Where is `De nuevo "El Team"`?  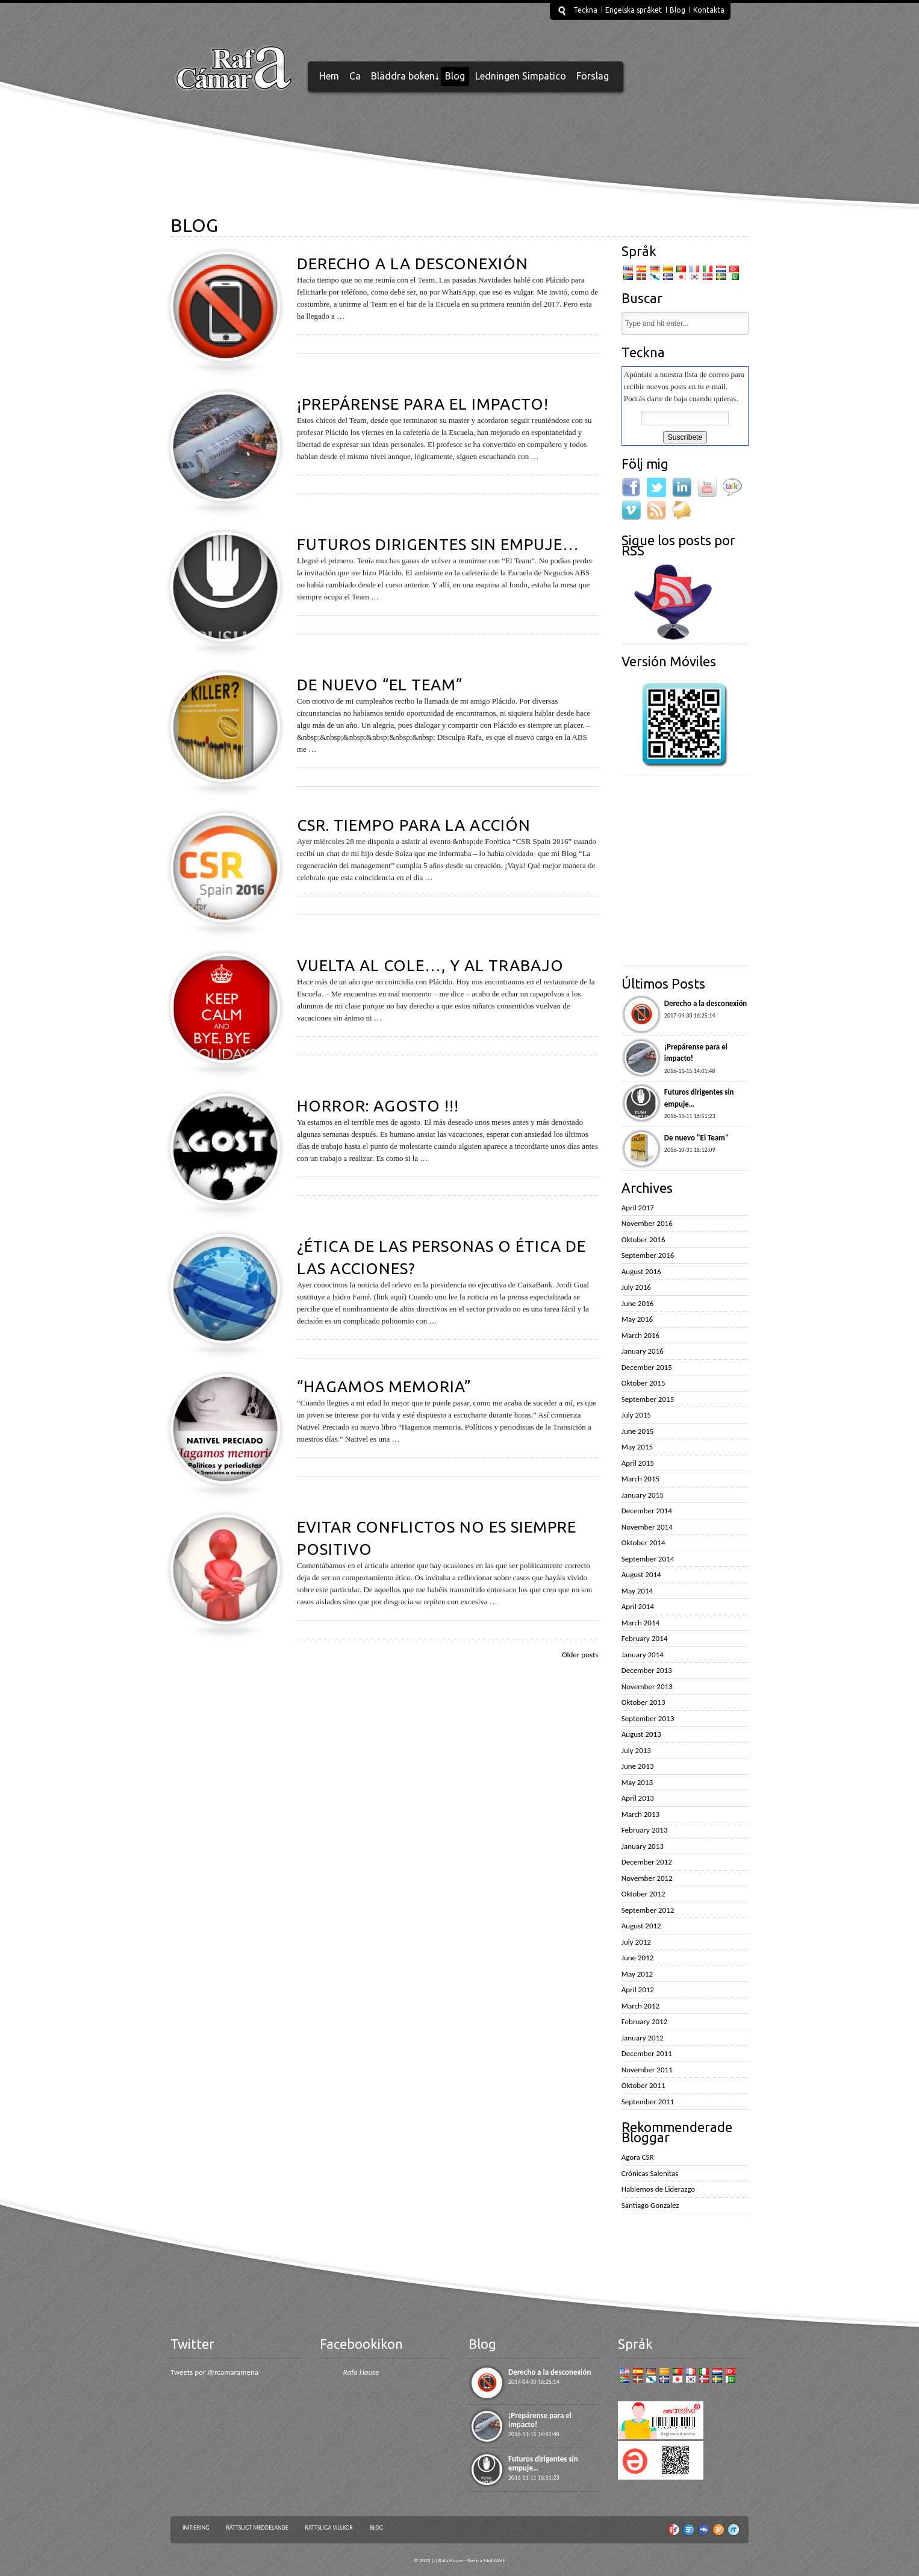
De nuevo "El Team" is located at coordinates (696, 1137).